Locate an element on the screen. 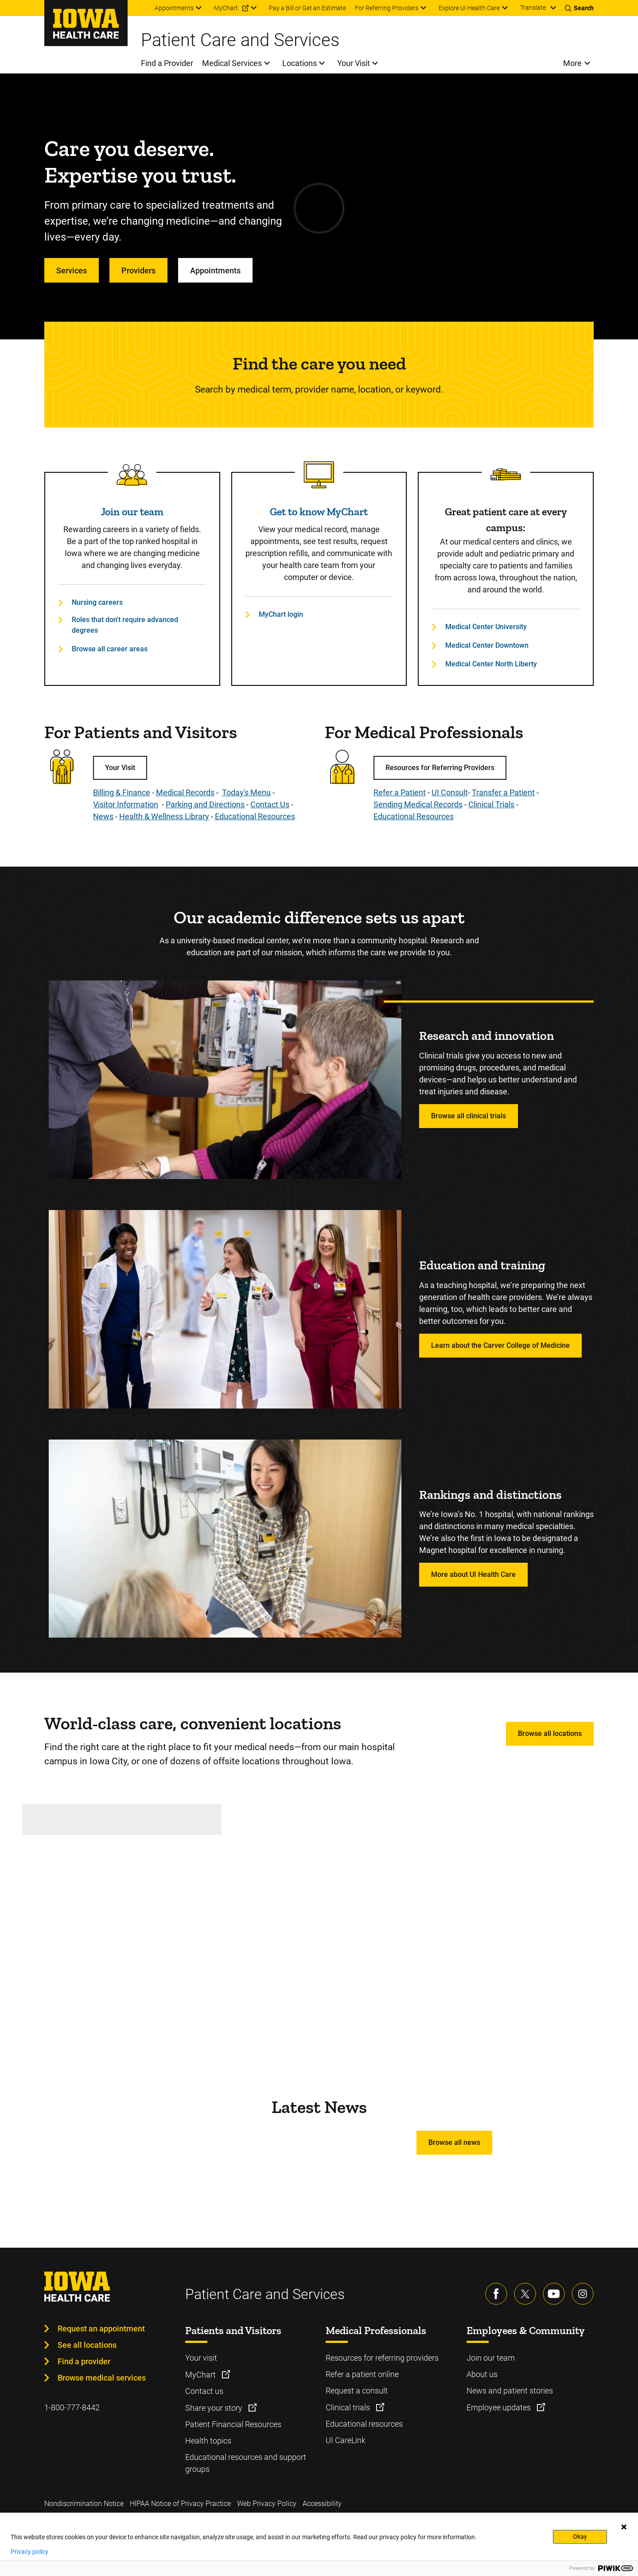 This screenshot has height=2576, width=638. Employee updates [Learn more about Employee updates] is located at coordinates (500, 2407).